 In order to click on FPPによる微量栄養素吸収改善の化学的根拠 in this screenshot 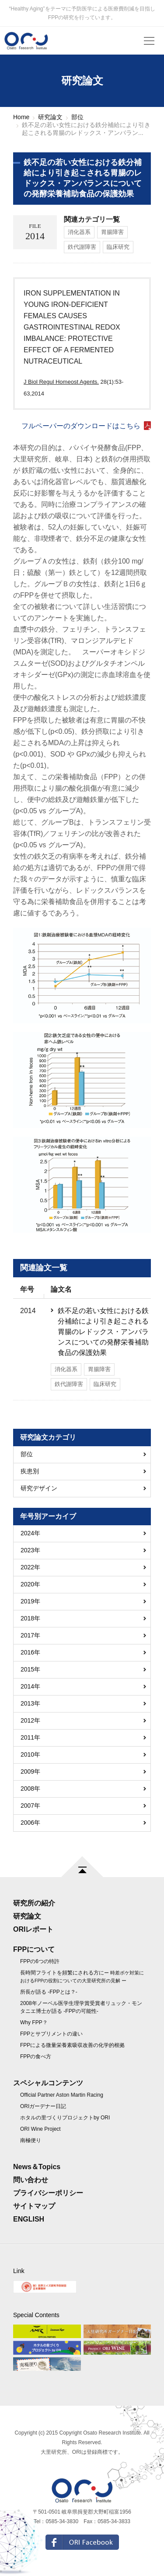, I will do `click(72, 2045)`.